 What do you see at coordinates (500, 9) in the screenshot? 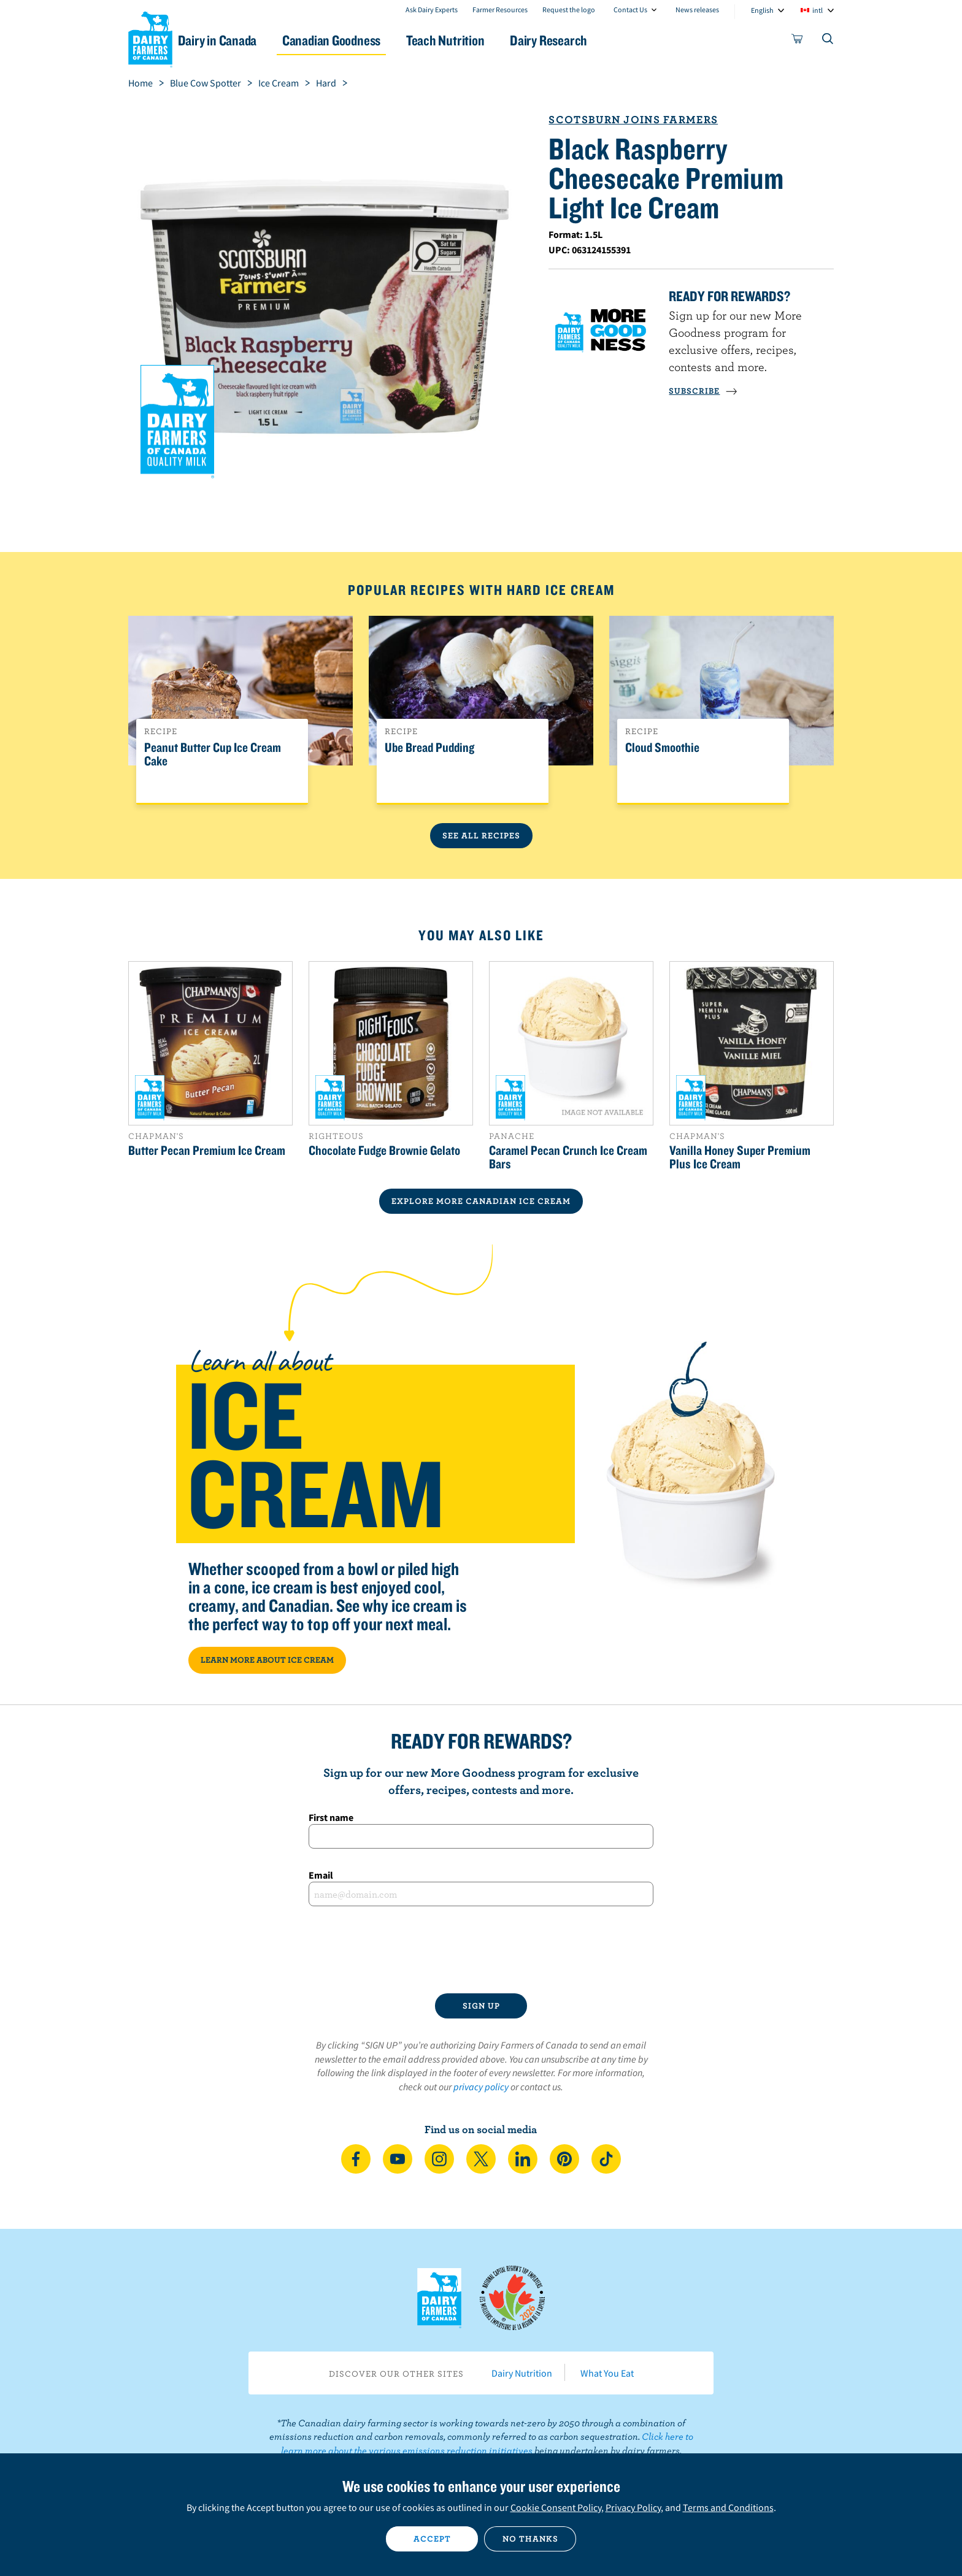
I see `Farmer Resources` at bounding box center [500, 9].